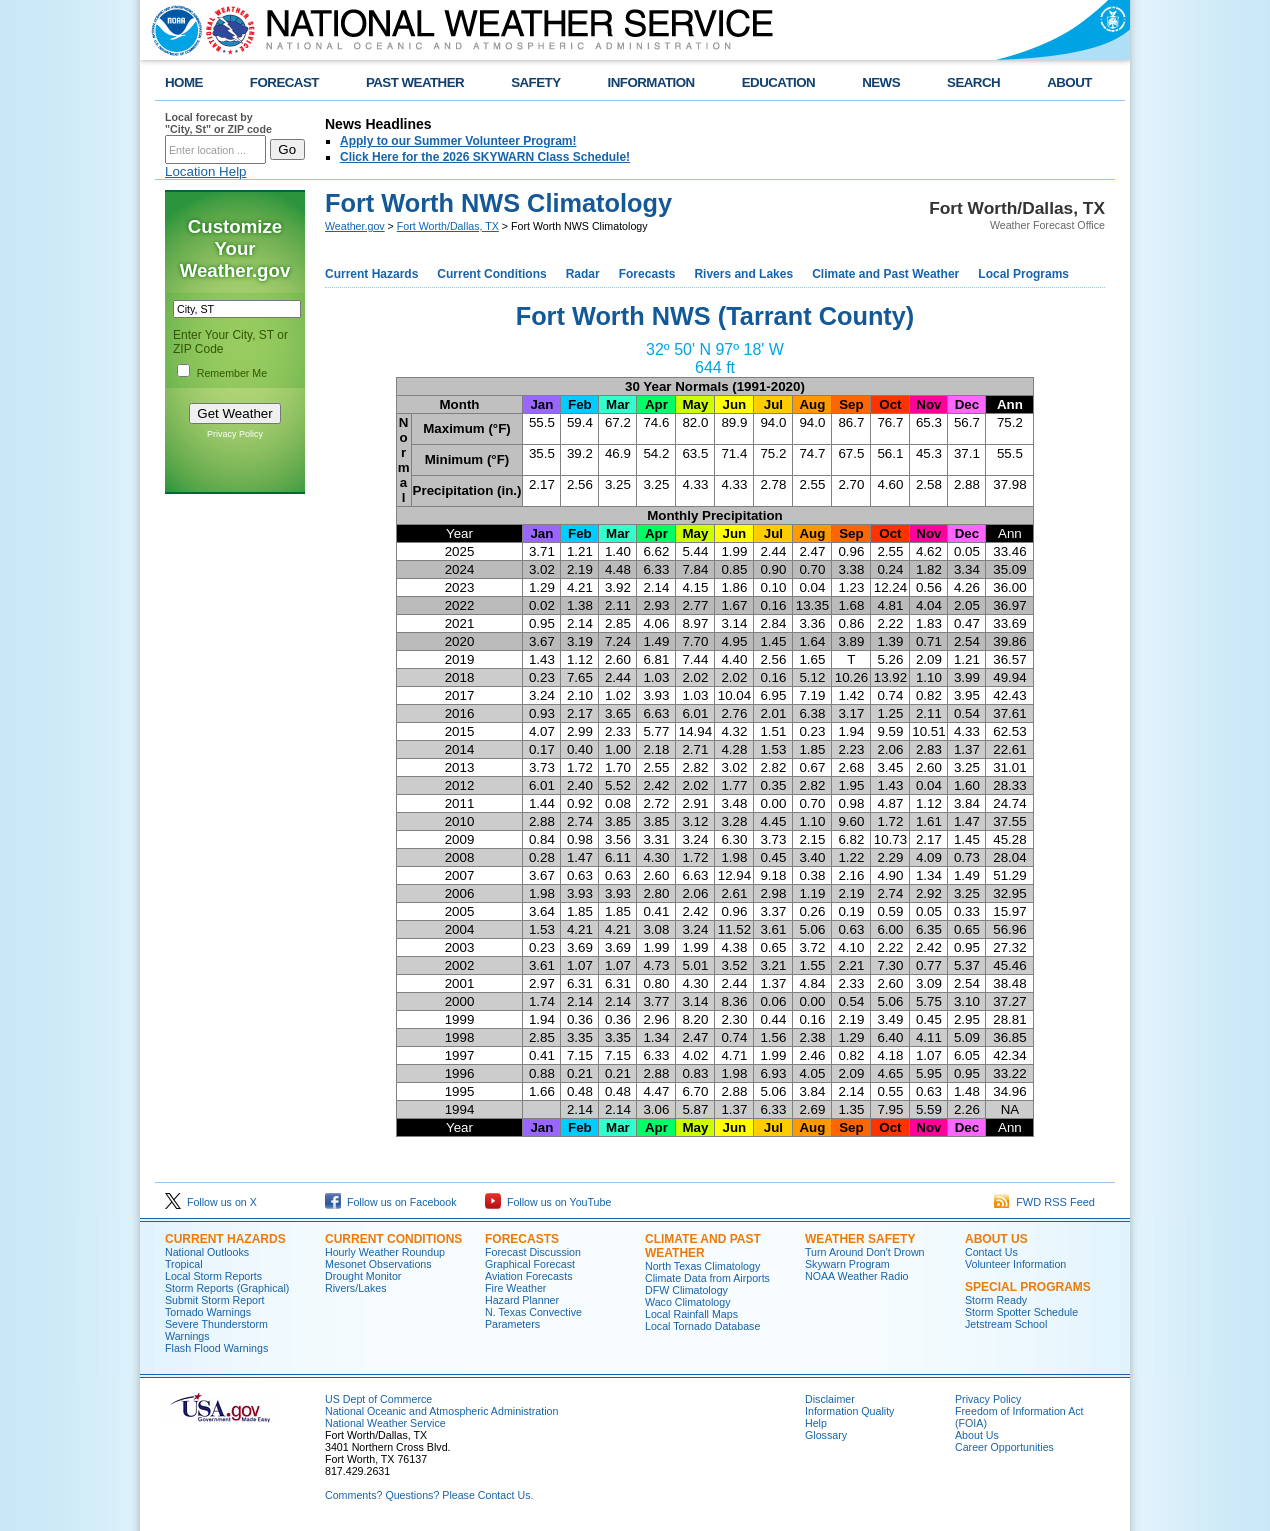 The width and height of the screenshot is (1270, 1531). Describe the element at coordinates (184, 82) in the screenshot. I see `HOME` at that location.